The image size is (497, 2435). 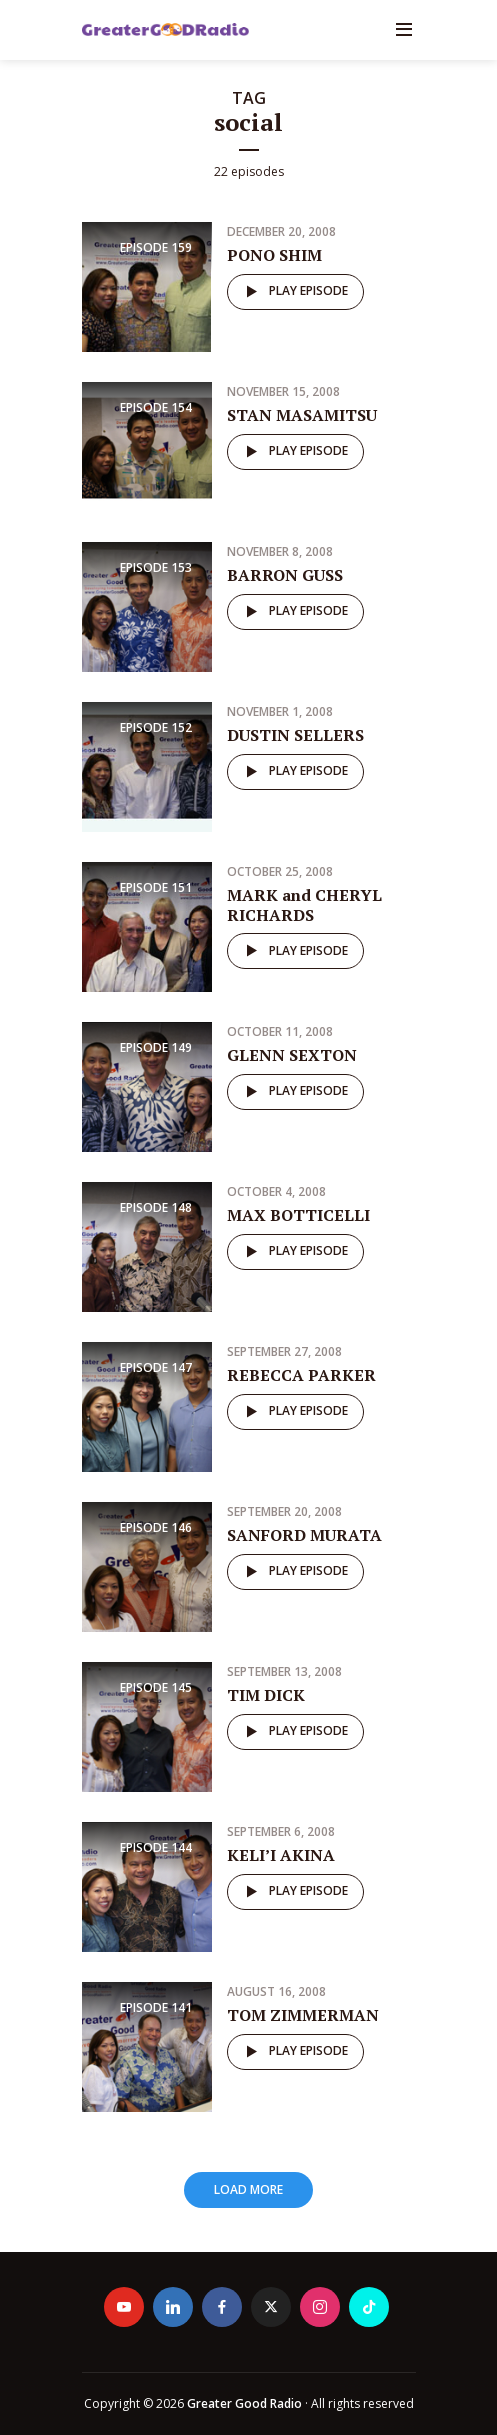 What do you see at coordinates (274, 255) in the screenshot?
I see `PONO SHIM` at bounding box center [274, 255].